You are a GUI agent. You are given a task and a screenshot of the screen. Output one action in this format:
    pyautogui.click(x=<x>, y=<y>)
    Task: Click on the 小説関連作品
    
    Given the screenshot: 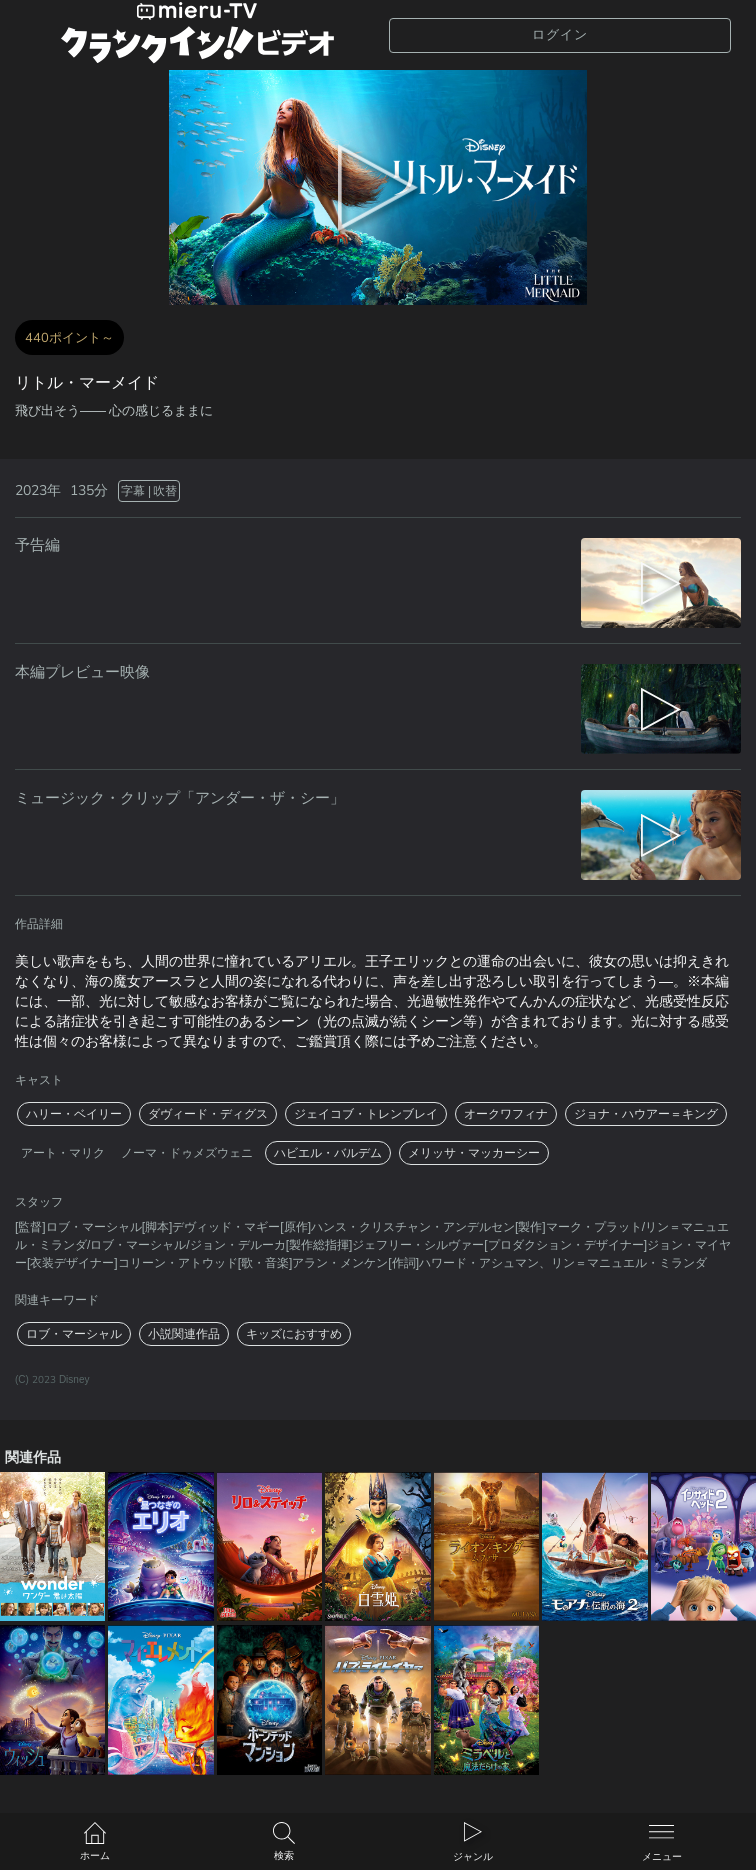 What is the action you would take?
    pyautogui.click(x=184, y=1334)
    